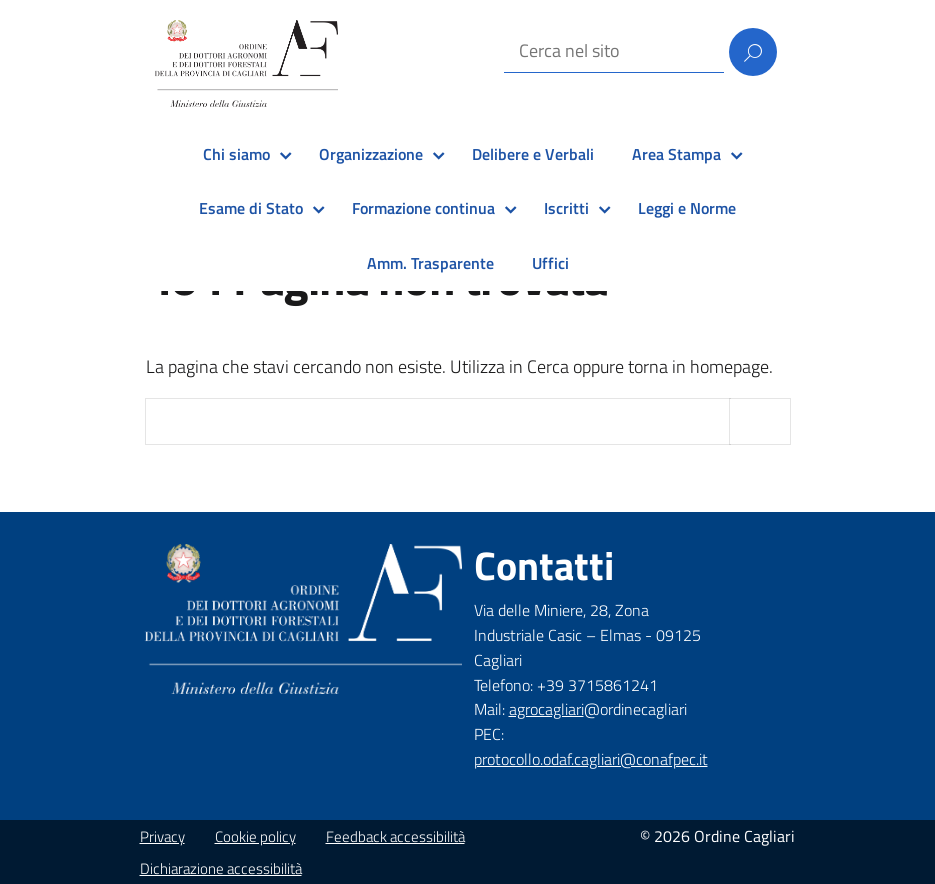 This screenshot has width=935, height=884. I want to click on protocollo.odaf.cagliari@conafpec.it, so click(591, 759).